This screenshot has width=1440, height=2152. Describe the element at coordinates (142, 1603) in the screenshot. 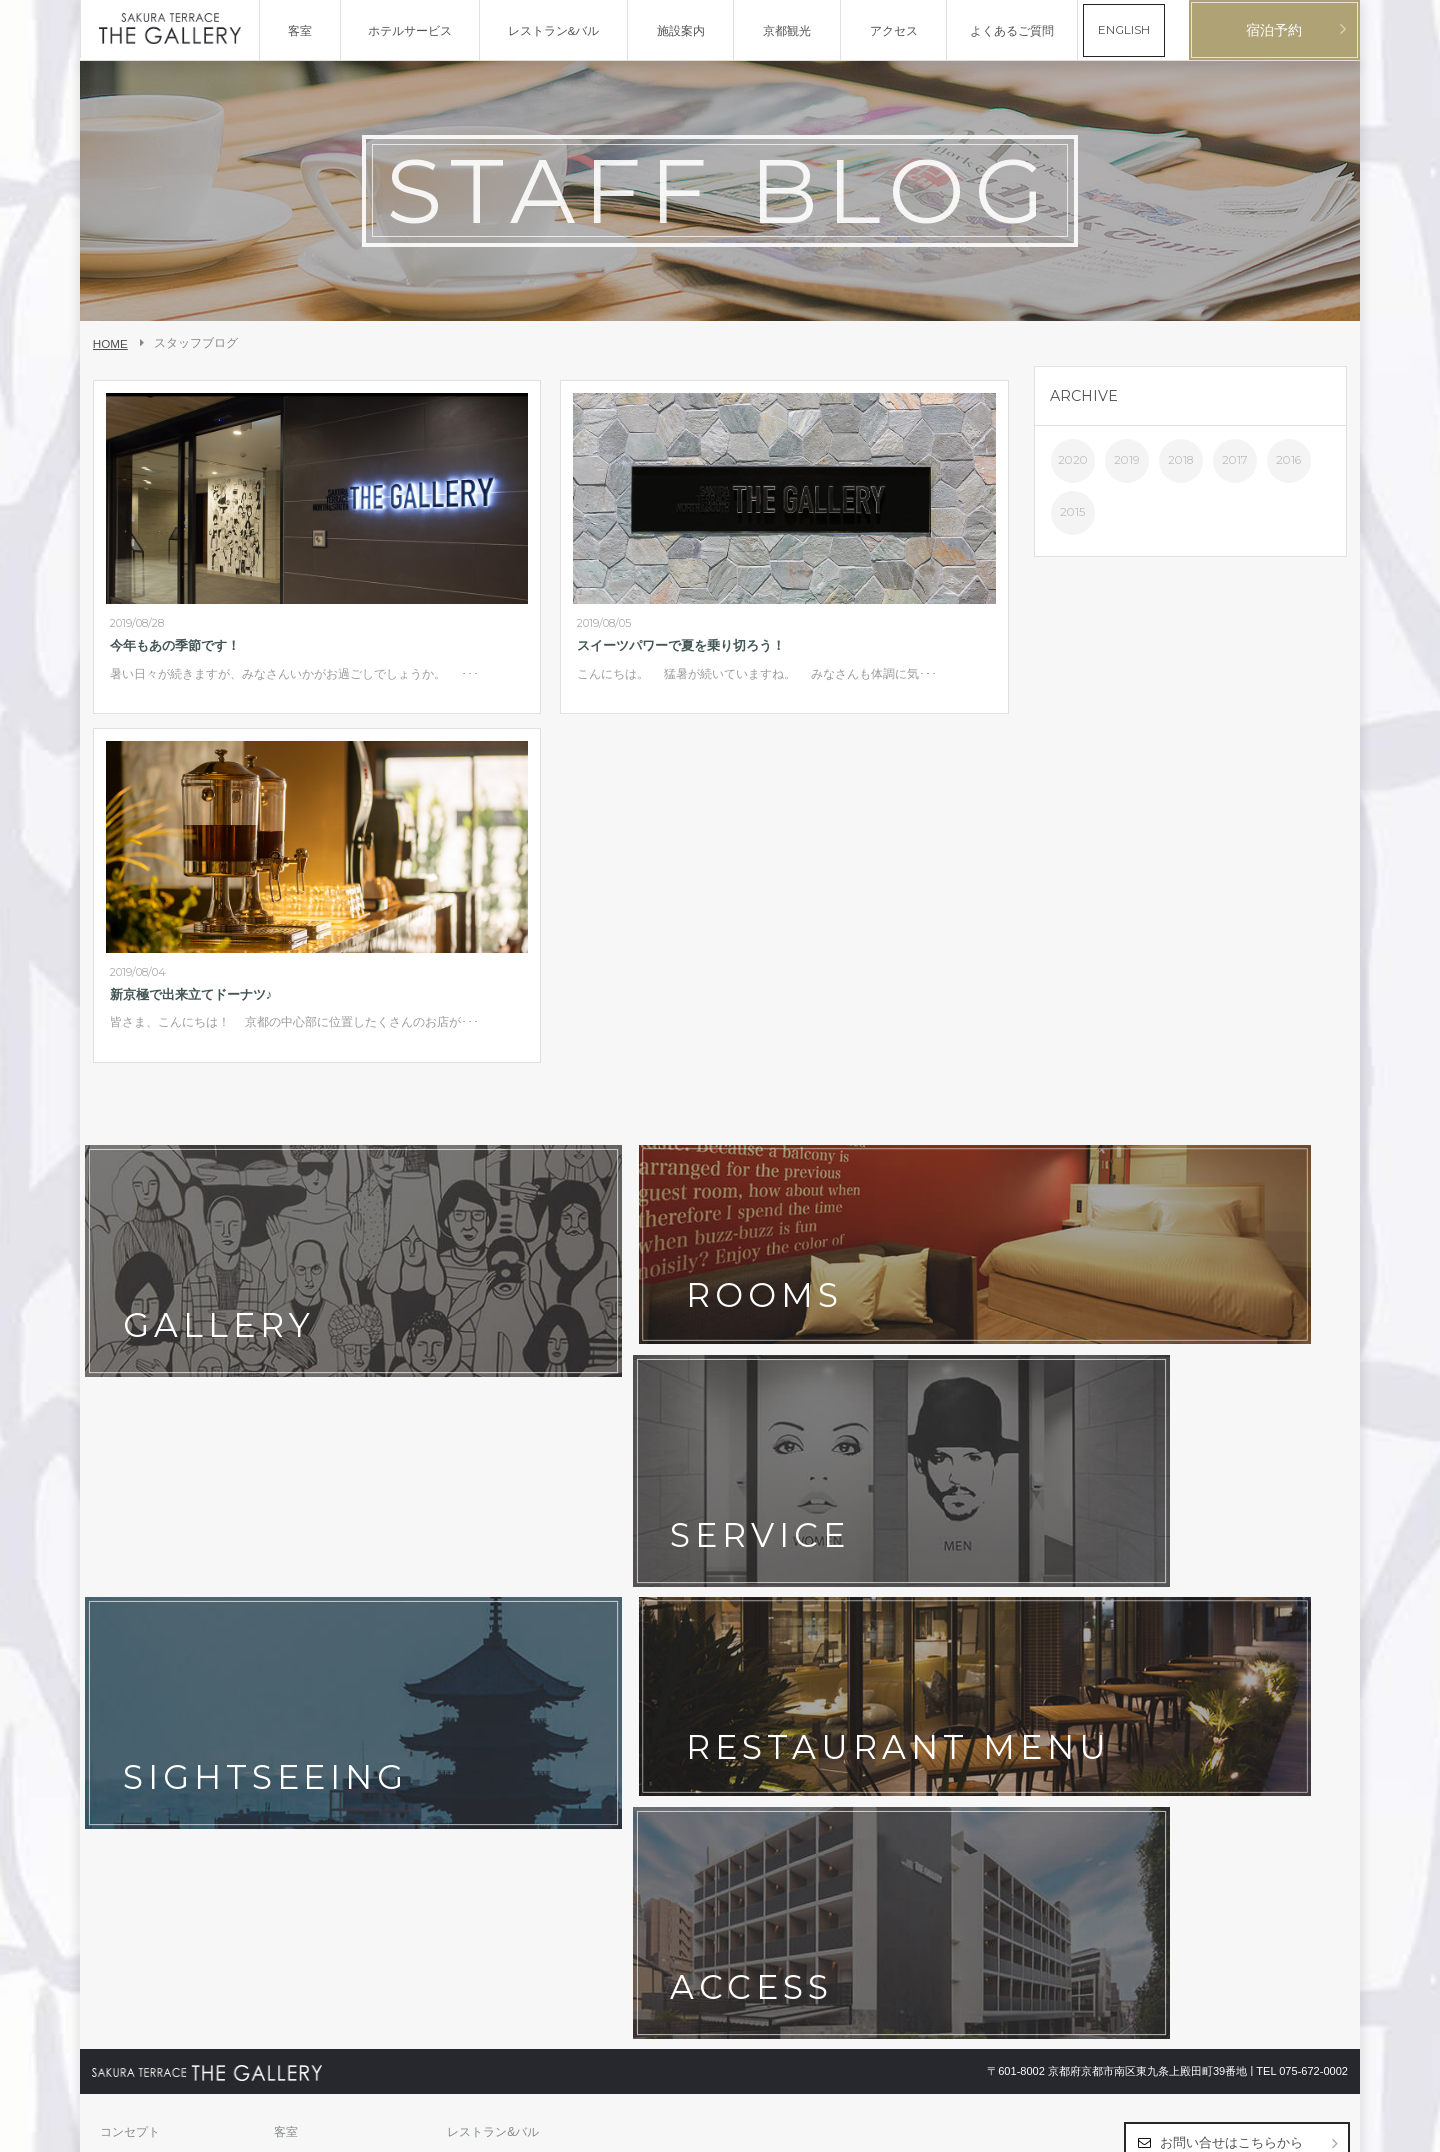

I see `ホテルサービス` at that location.